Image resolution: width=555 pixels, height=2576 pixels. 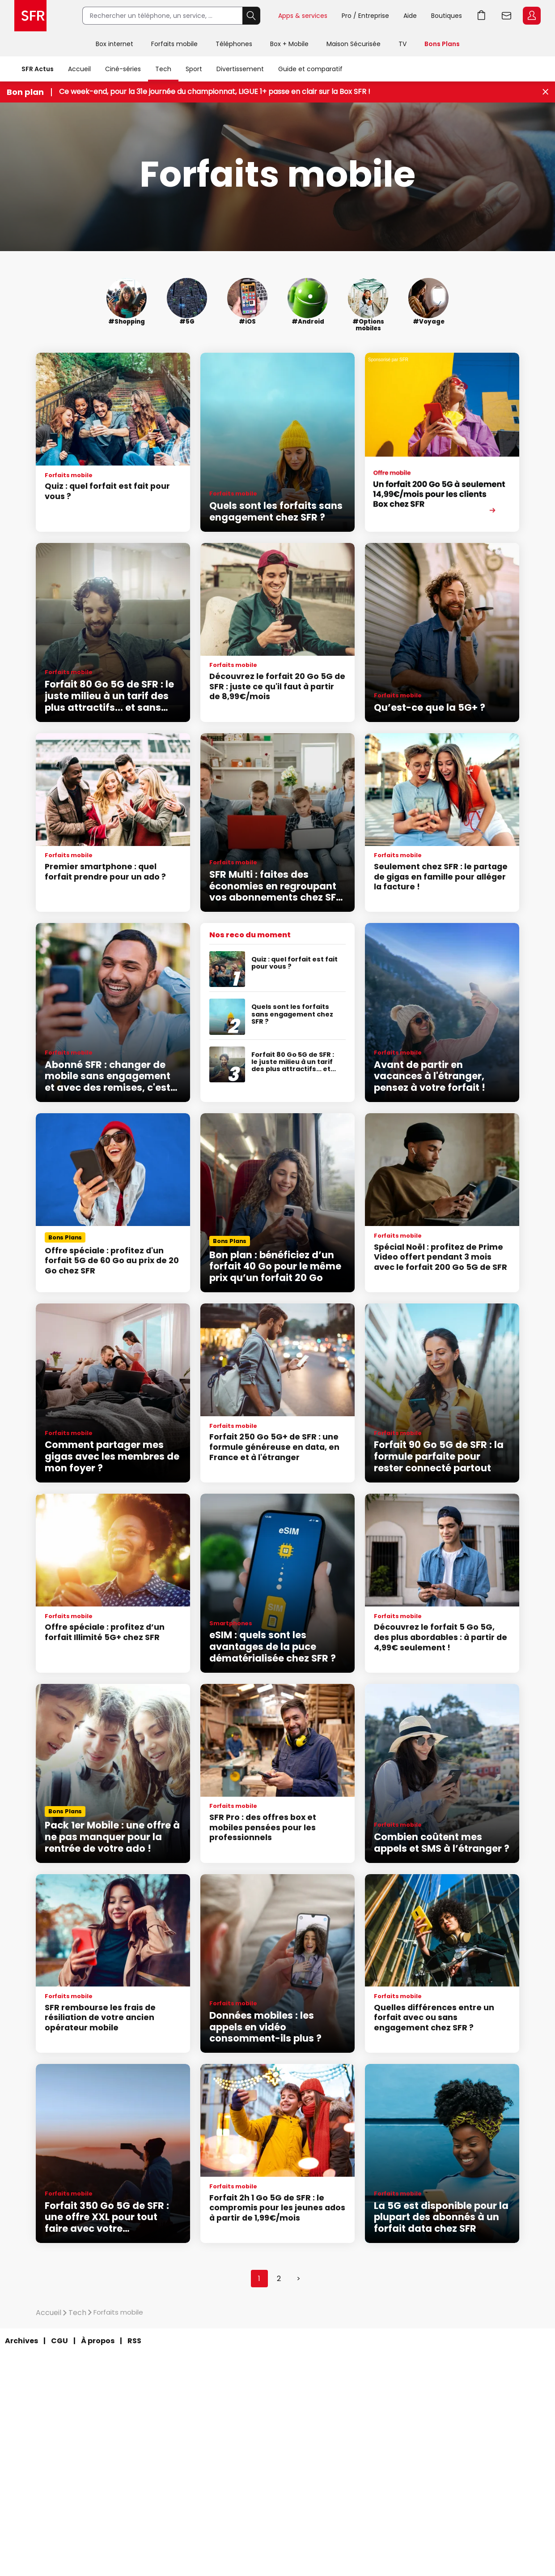 What do you see at coordinates (251, 16) in the screenshot?
I see `Rechercher` at bounding box center [251, 16].